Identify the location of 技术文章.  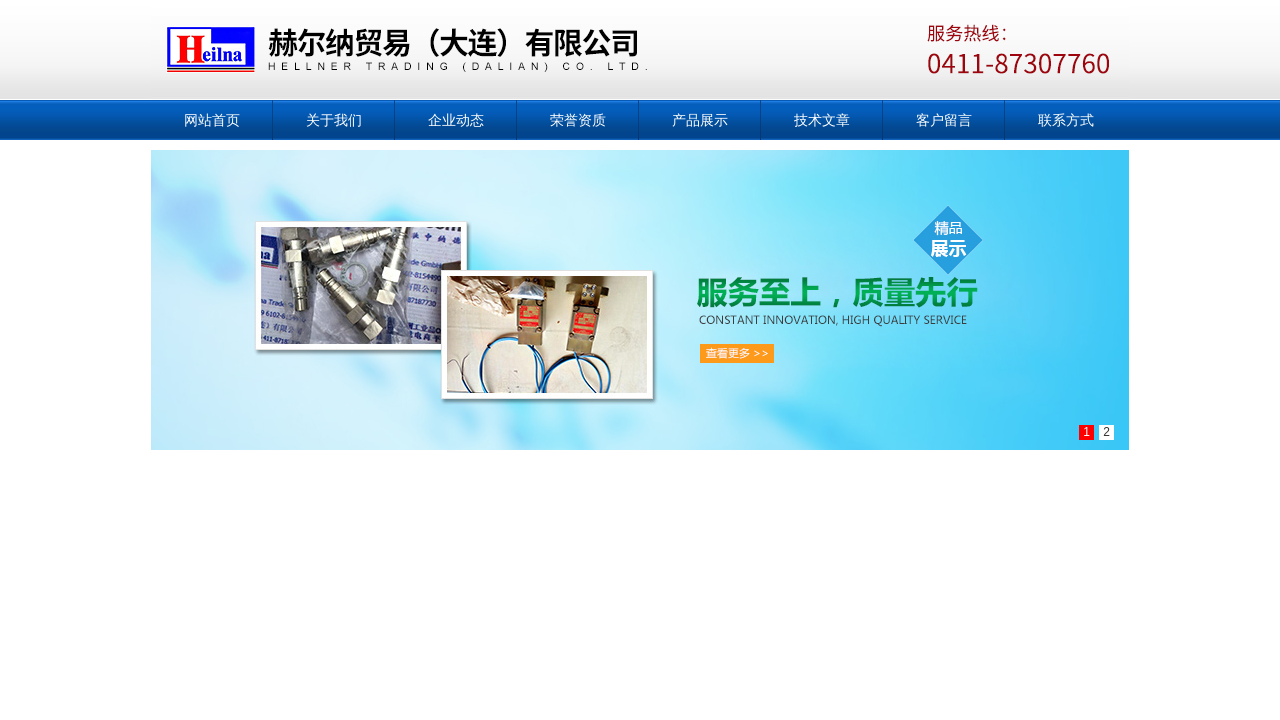
(822, 120).